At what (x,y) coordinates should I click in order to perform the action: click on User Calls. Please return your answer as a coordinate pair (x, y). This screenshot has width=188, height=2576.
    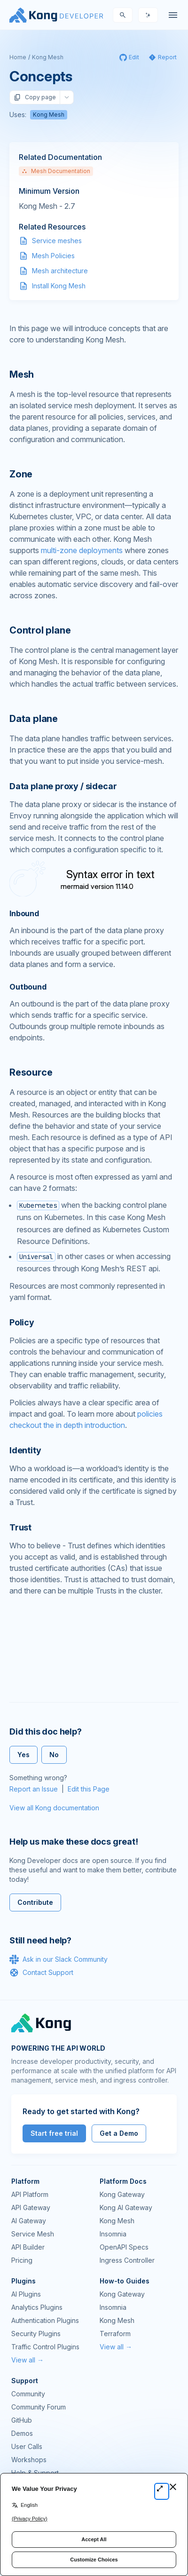
    Looking at the image, I should click on (26, 2446).